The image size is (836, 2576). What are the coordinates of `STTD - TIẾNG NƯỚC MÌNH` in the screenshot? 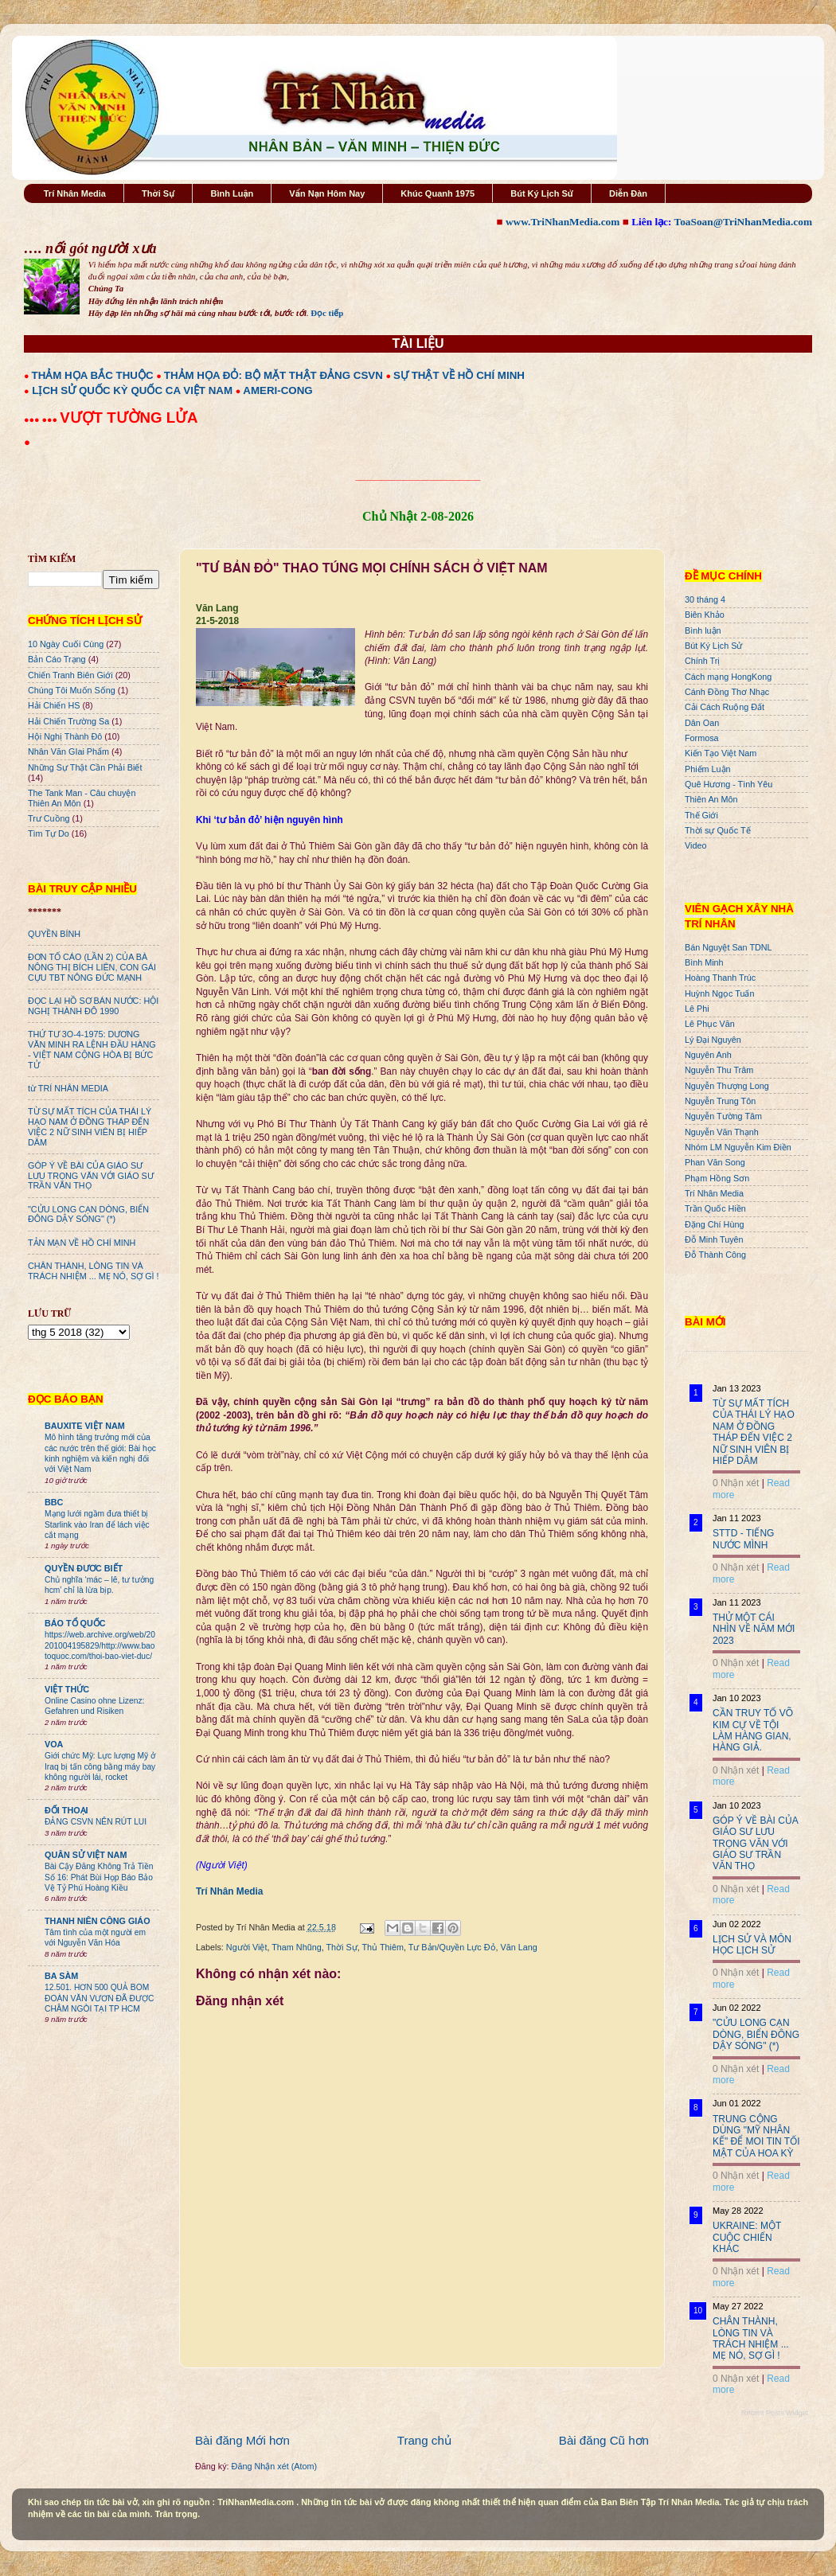 It's located at (743, 1539).